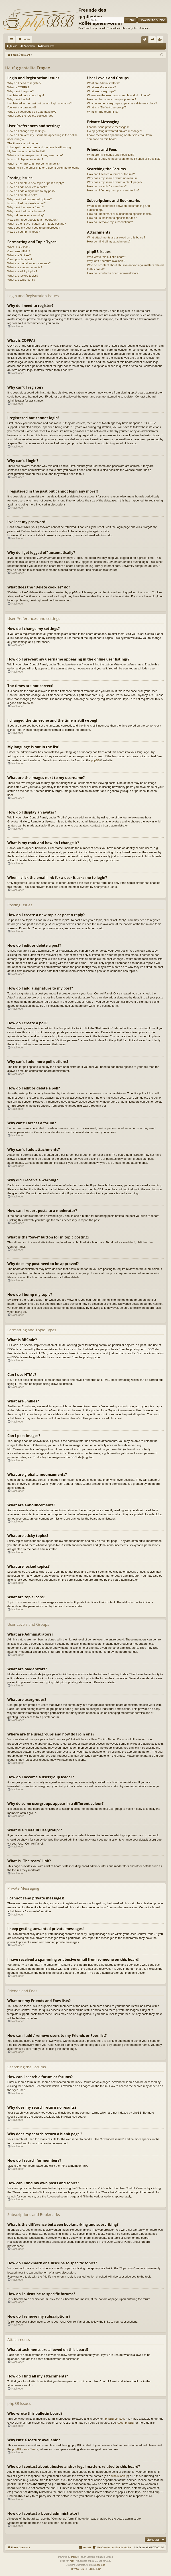 Image resolution: width=171 pixels, height=2576 pixels. Describe the element at coordinates (114, 131) in the screenshot. I see `I keep getting unwanted private messages!` at that location.